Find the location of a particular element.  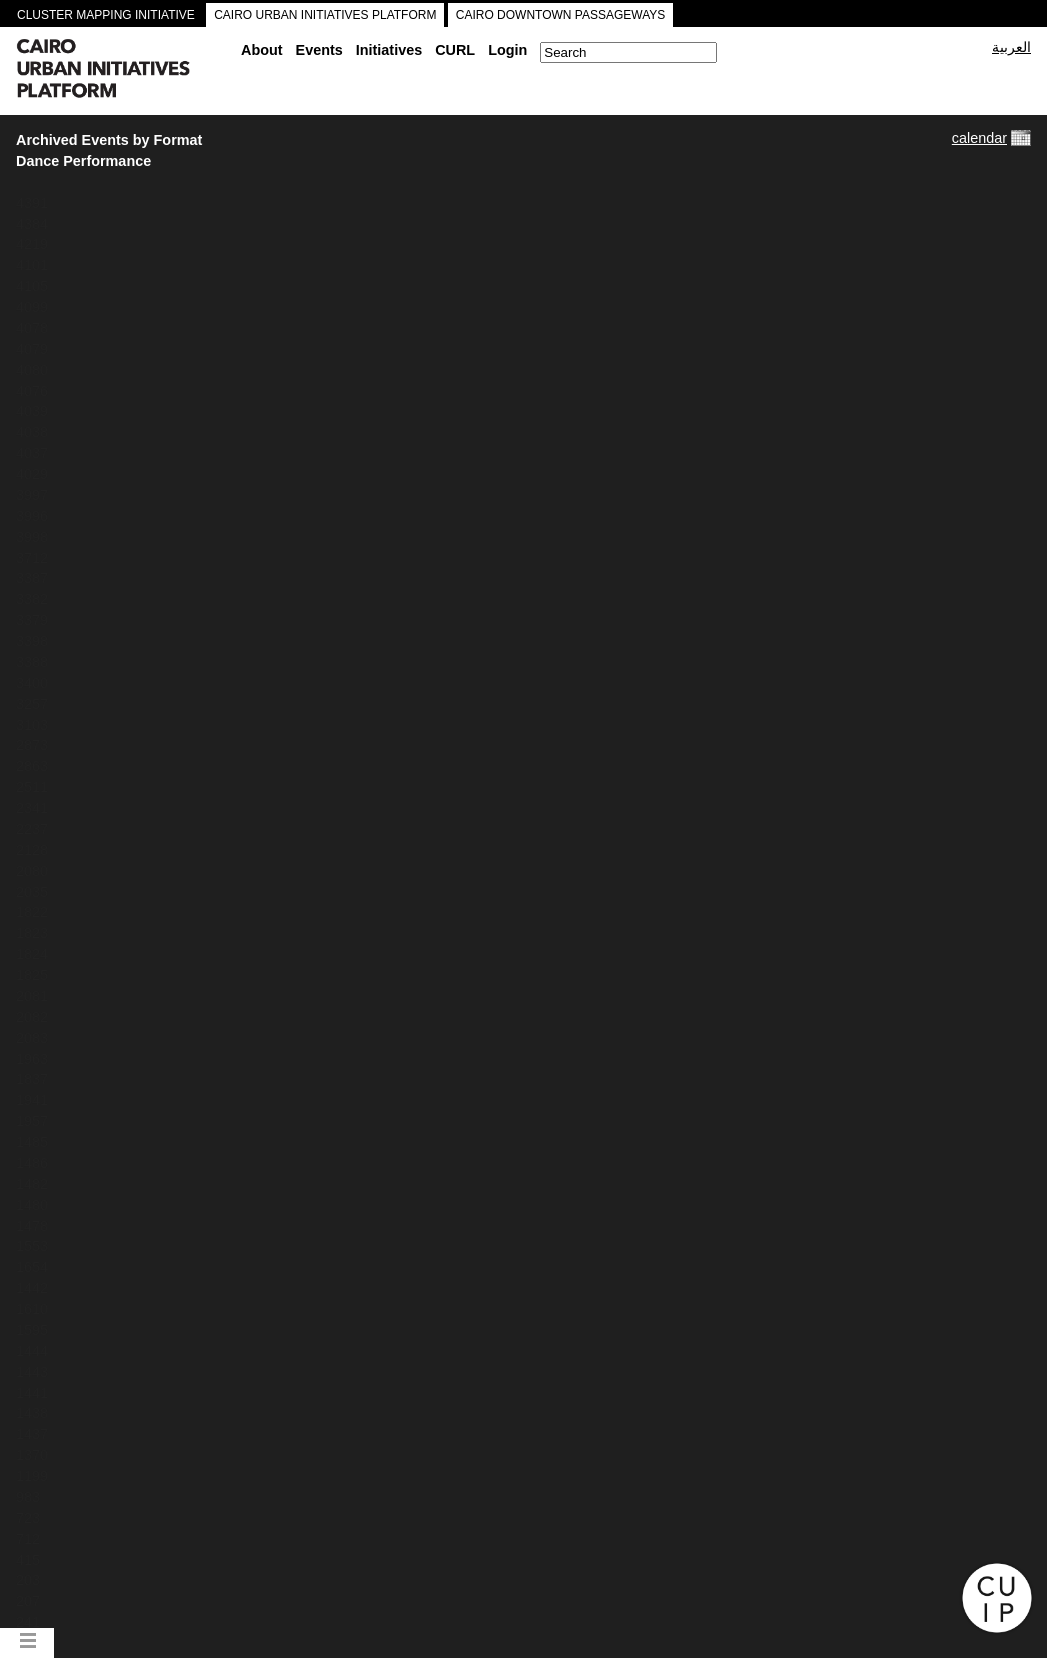

CAIRO DOWNTOWN PASSAGEWAYS is located at coordinates (561, 15).